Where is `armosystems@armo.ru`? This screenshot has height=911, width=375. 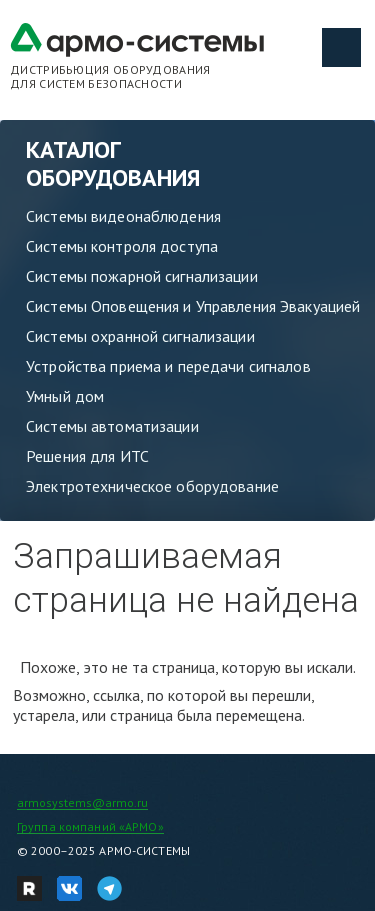
armosystems@armo.ru is located at coordinates (82, 802).